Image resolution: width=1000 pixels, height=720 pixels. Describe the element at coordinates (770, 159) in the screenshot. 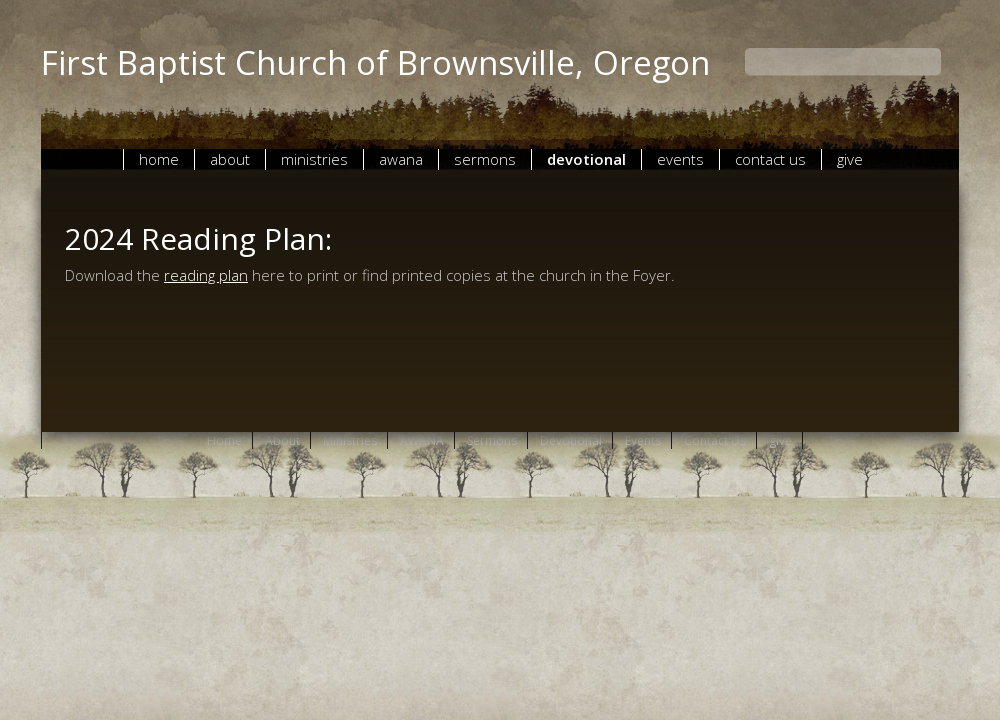

I see `Contact Us` at that location.